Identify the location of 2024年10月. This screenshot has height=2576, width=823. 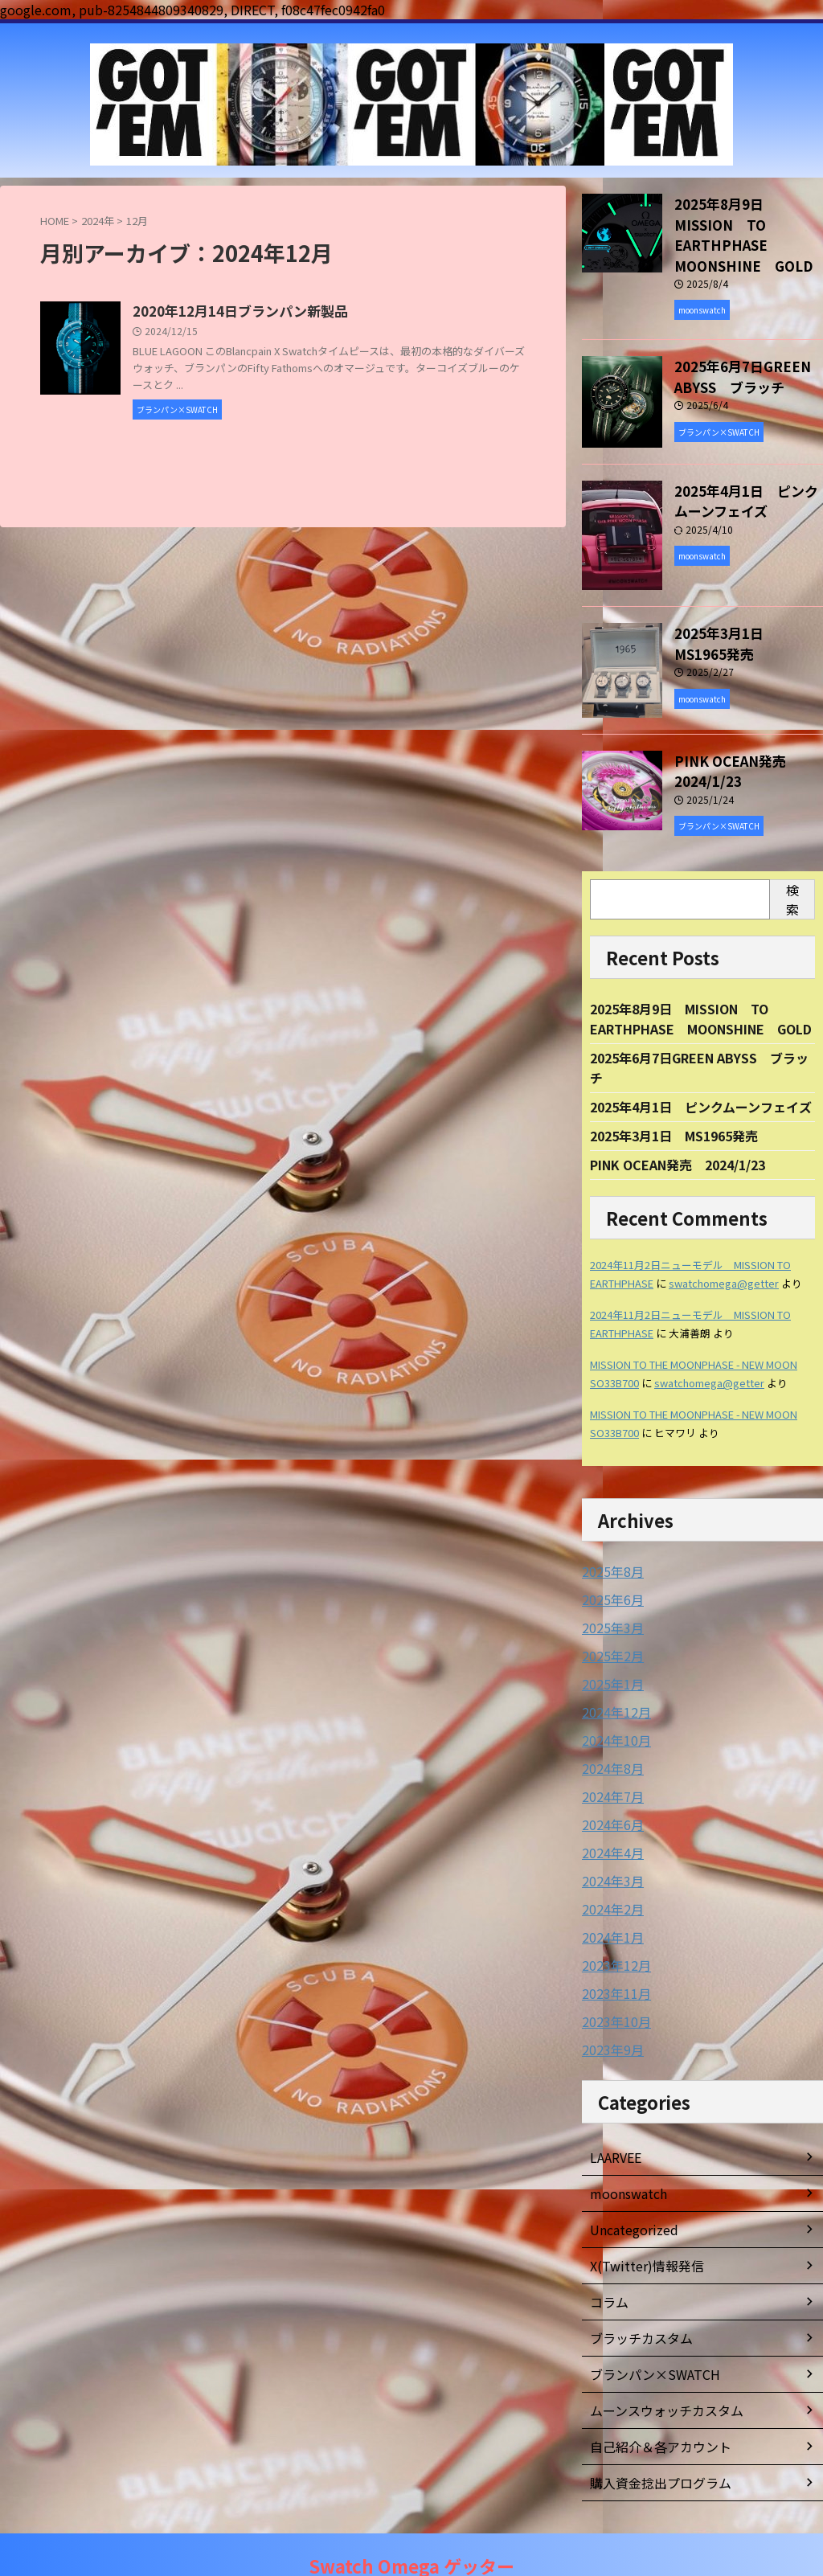
(612, 1709).